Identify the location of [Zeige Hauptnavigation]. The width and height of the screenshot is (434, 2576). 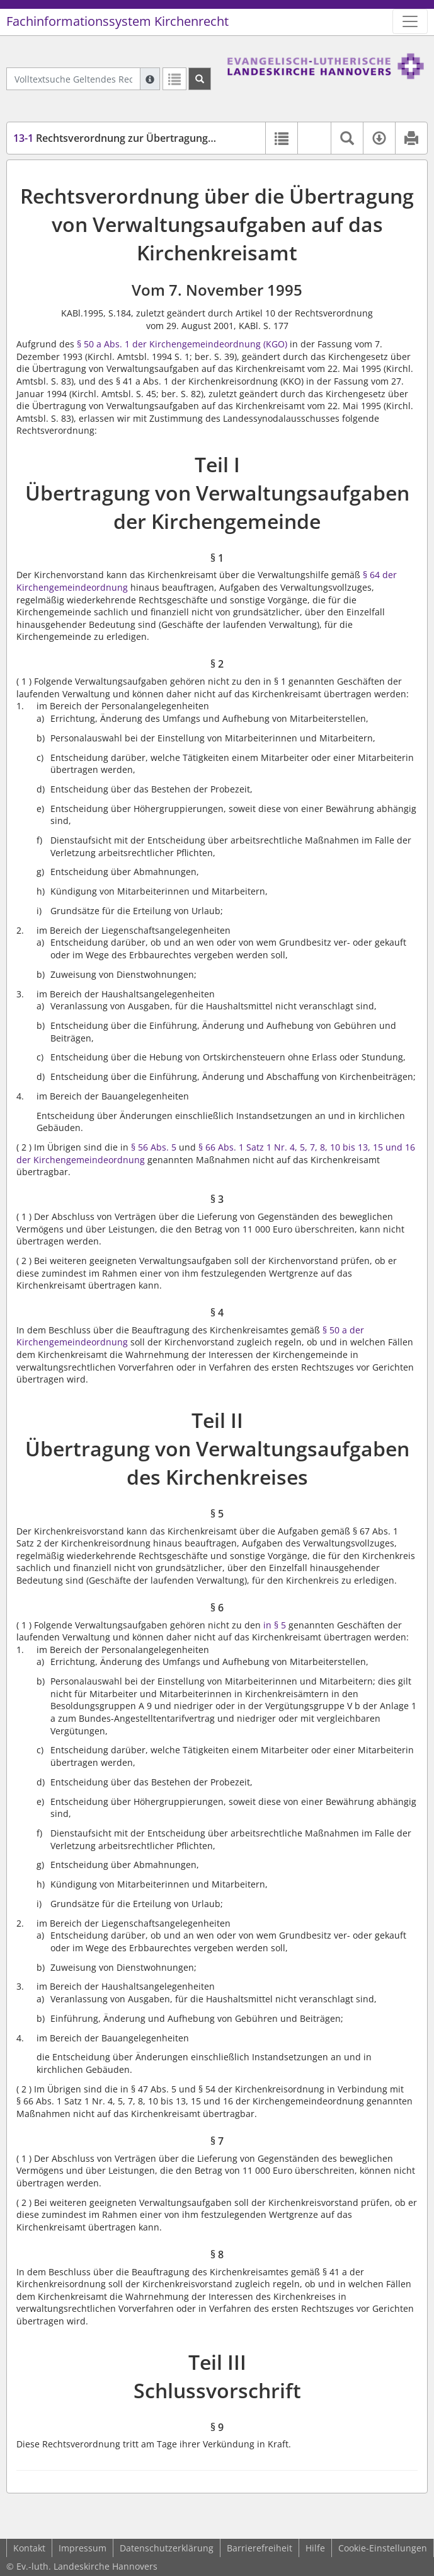
(410, 21).